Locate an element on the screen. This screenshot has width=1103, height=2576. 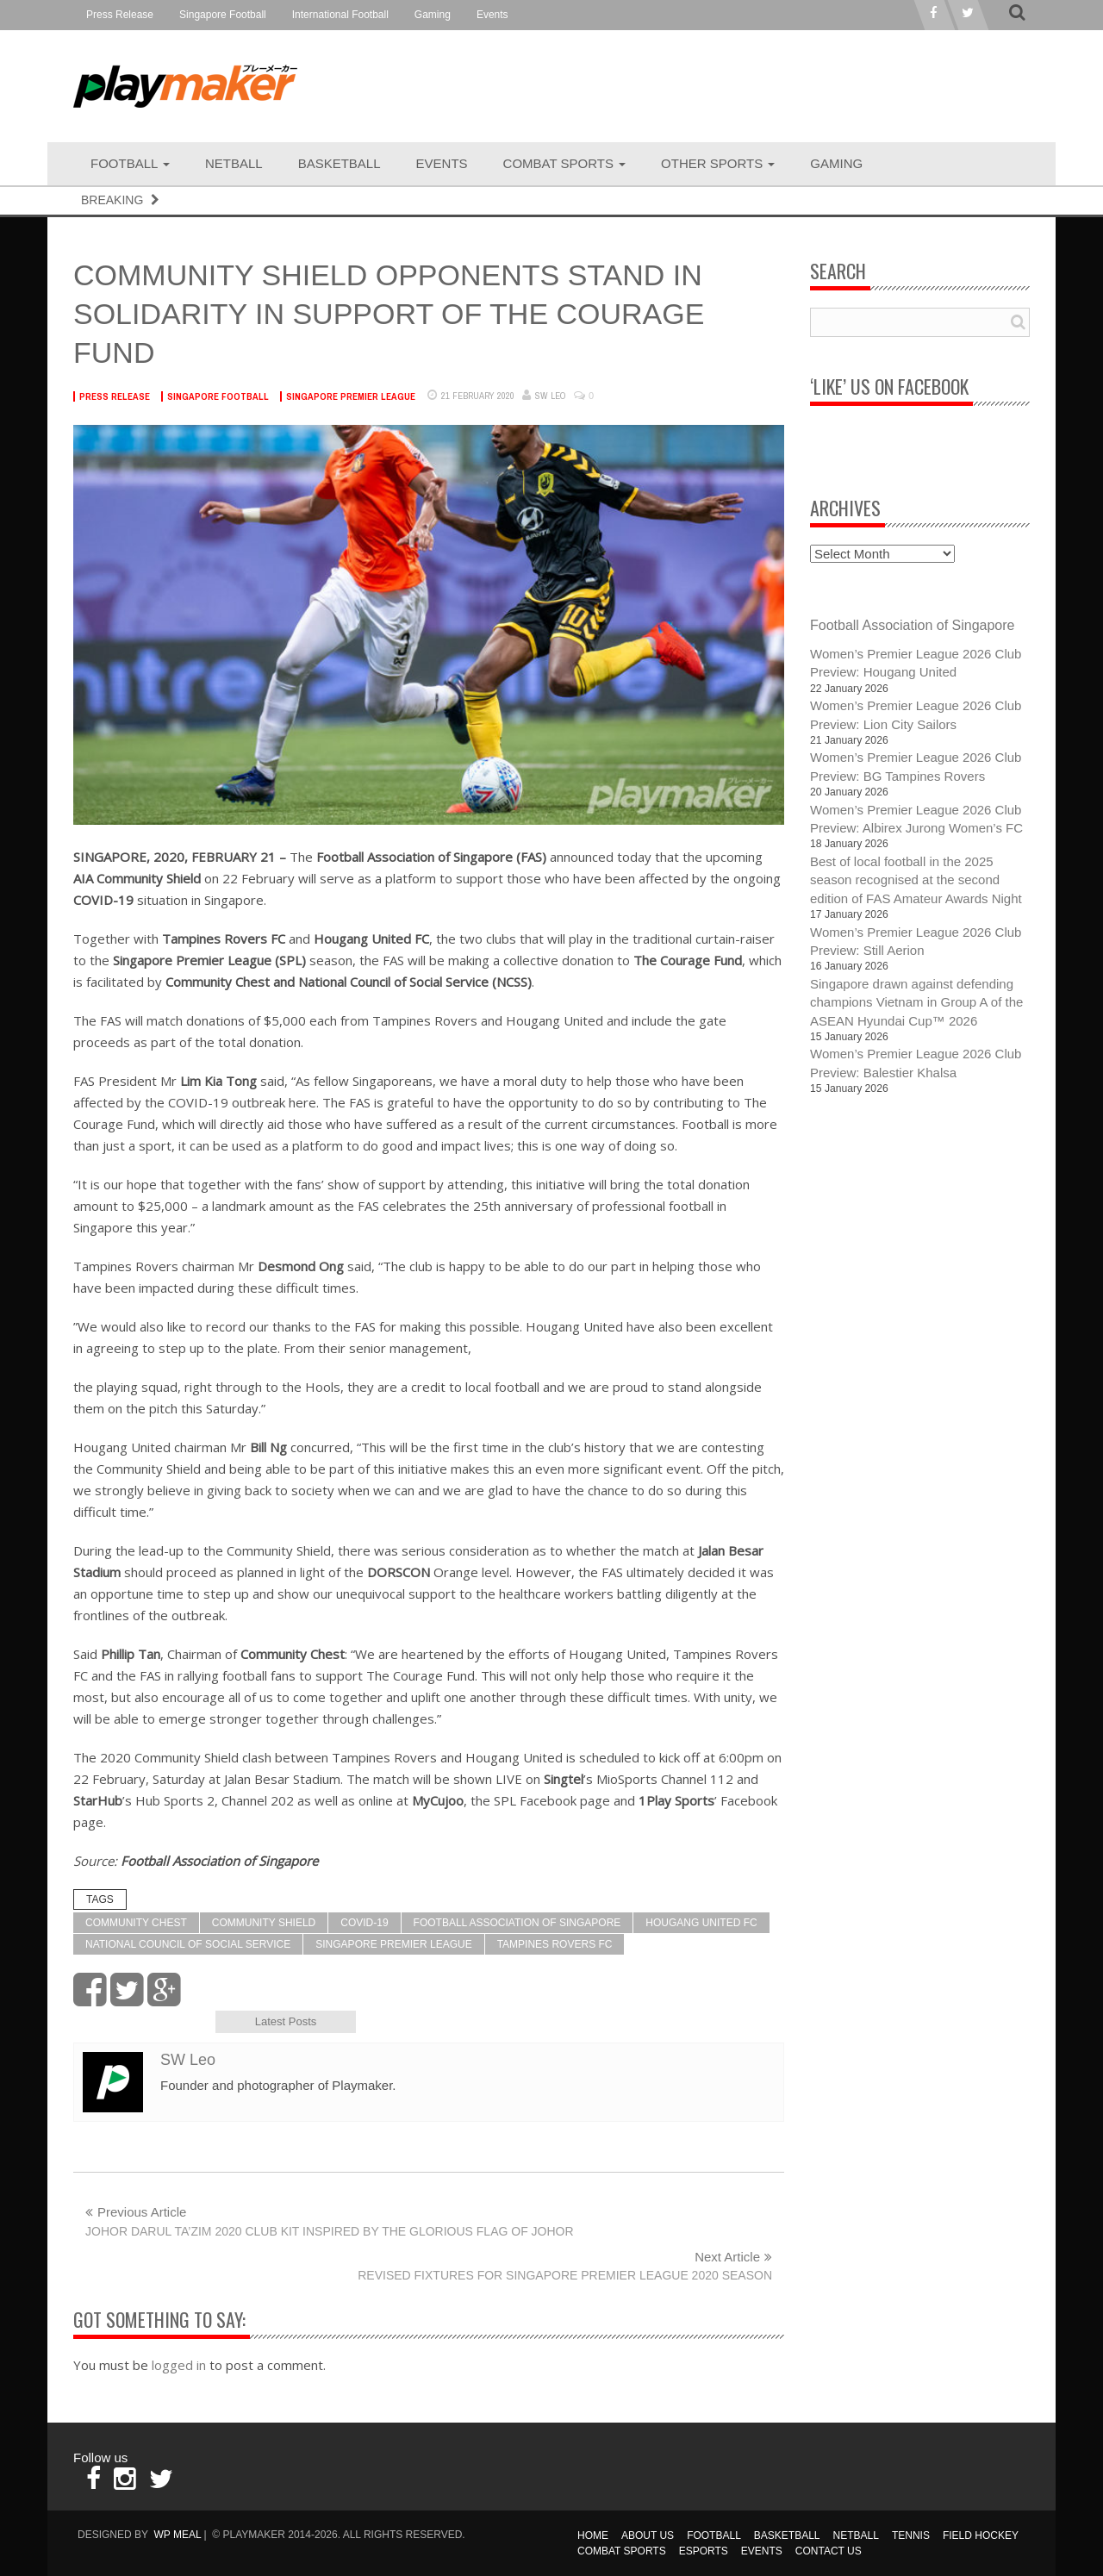
COVID-19 is located at coordinates (364, 1923).